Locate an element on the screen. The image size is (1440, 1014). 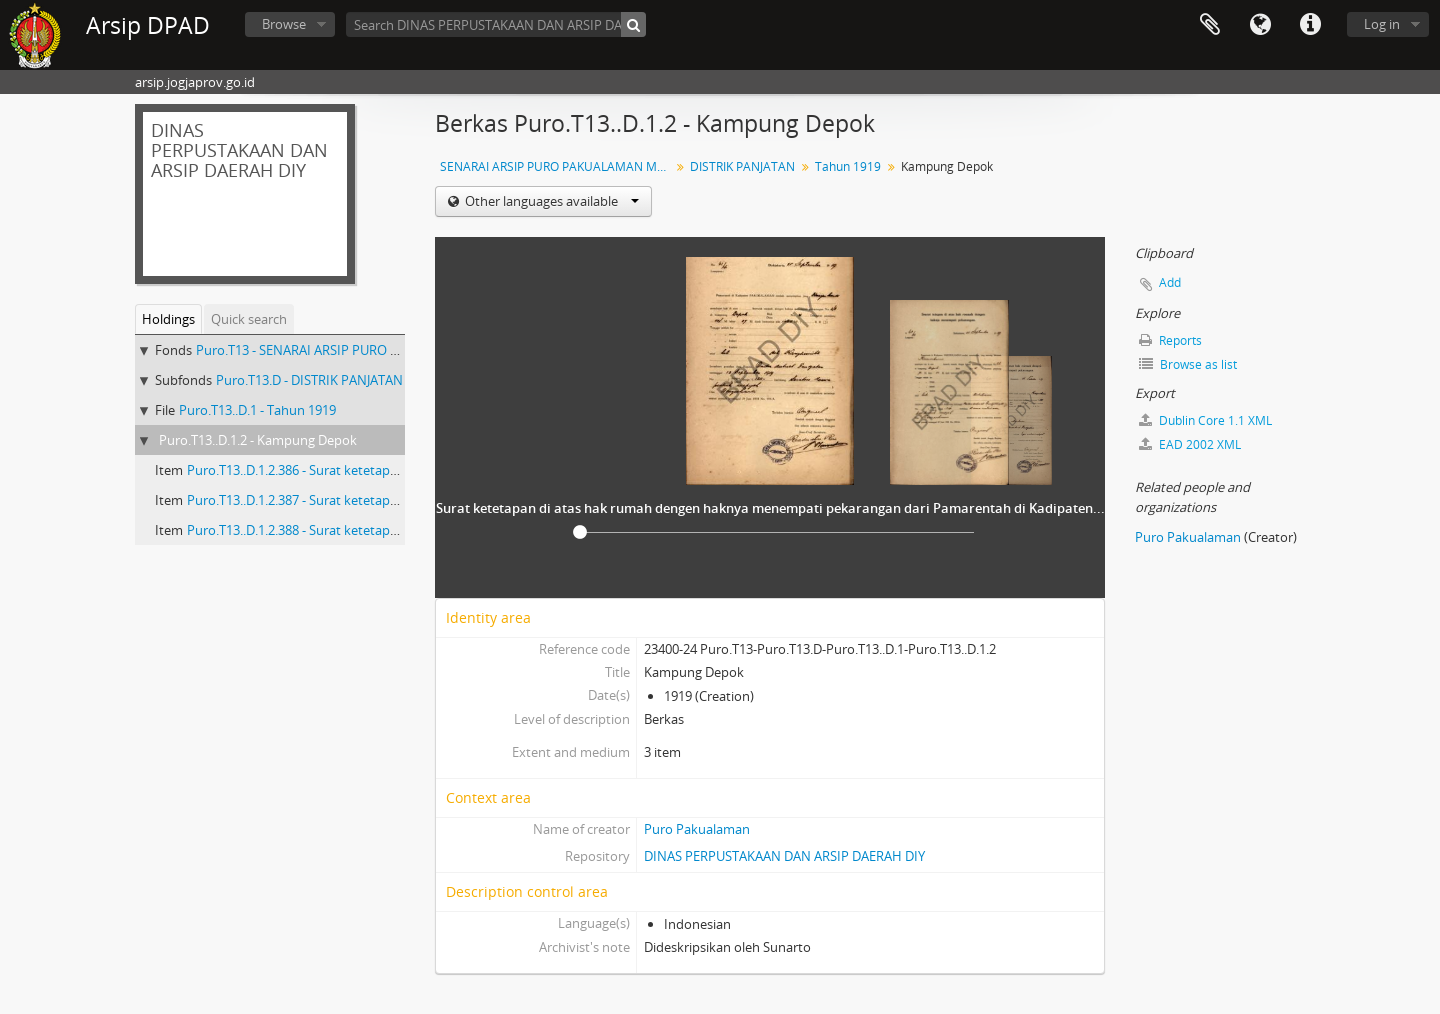
DISTRIK PANJATAN is located at coordinates (742, 166).